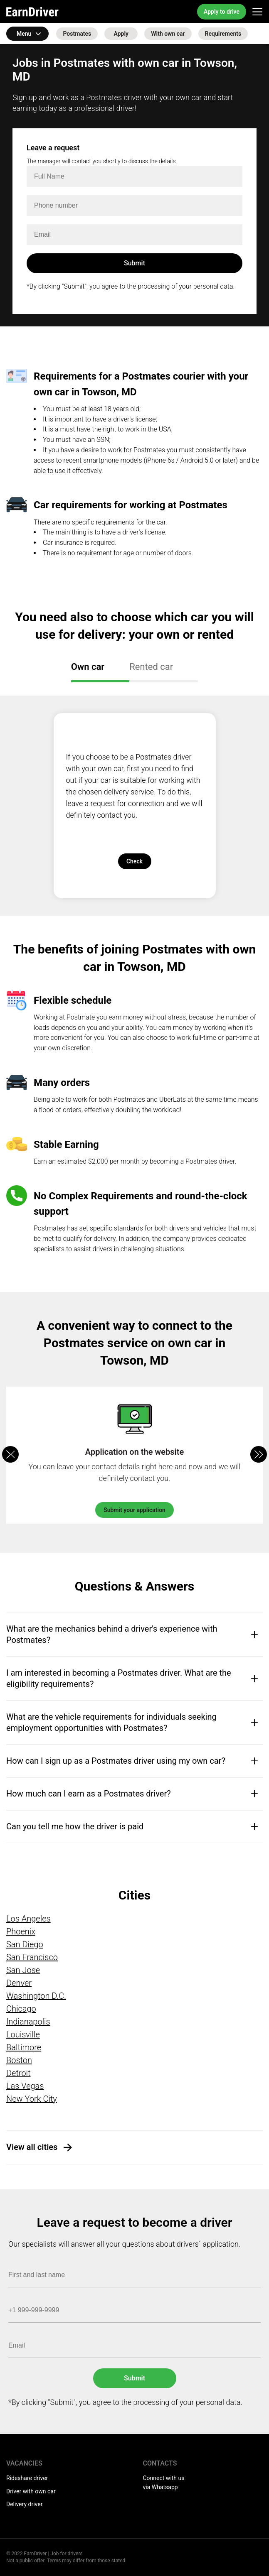 This screenshot has height=2576, width=269. What do you see at coordinates (31, 2099) in the screenshot?
I see `New York City` at bounding box center [31, 2099].